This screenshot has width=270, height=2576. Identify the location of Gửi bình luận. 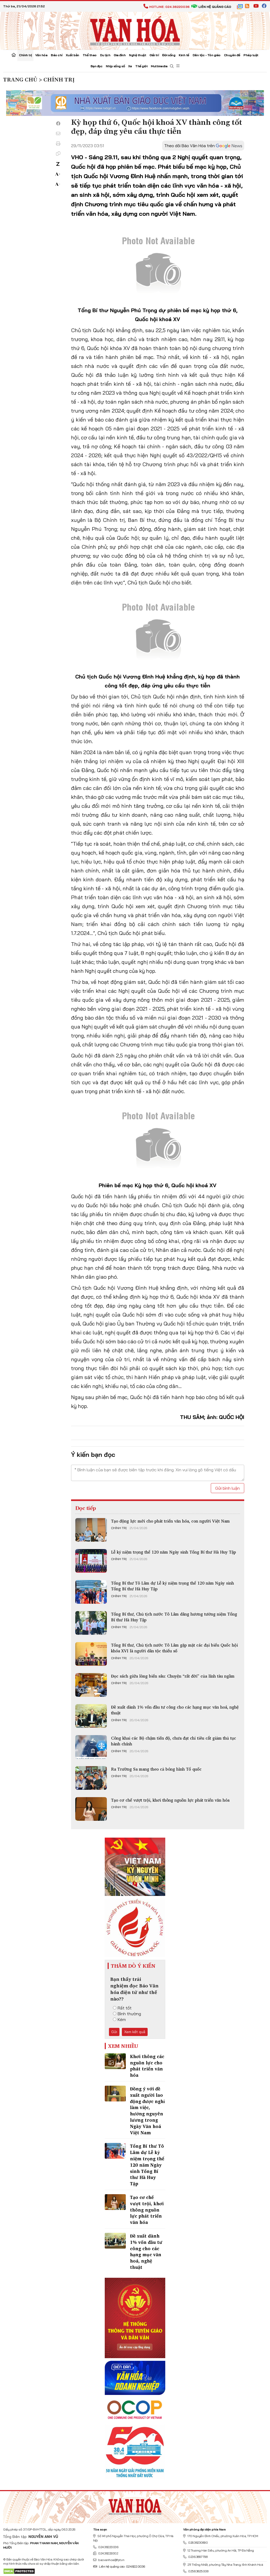
(227, 1488).